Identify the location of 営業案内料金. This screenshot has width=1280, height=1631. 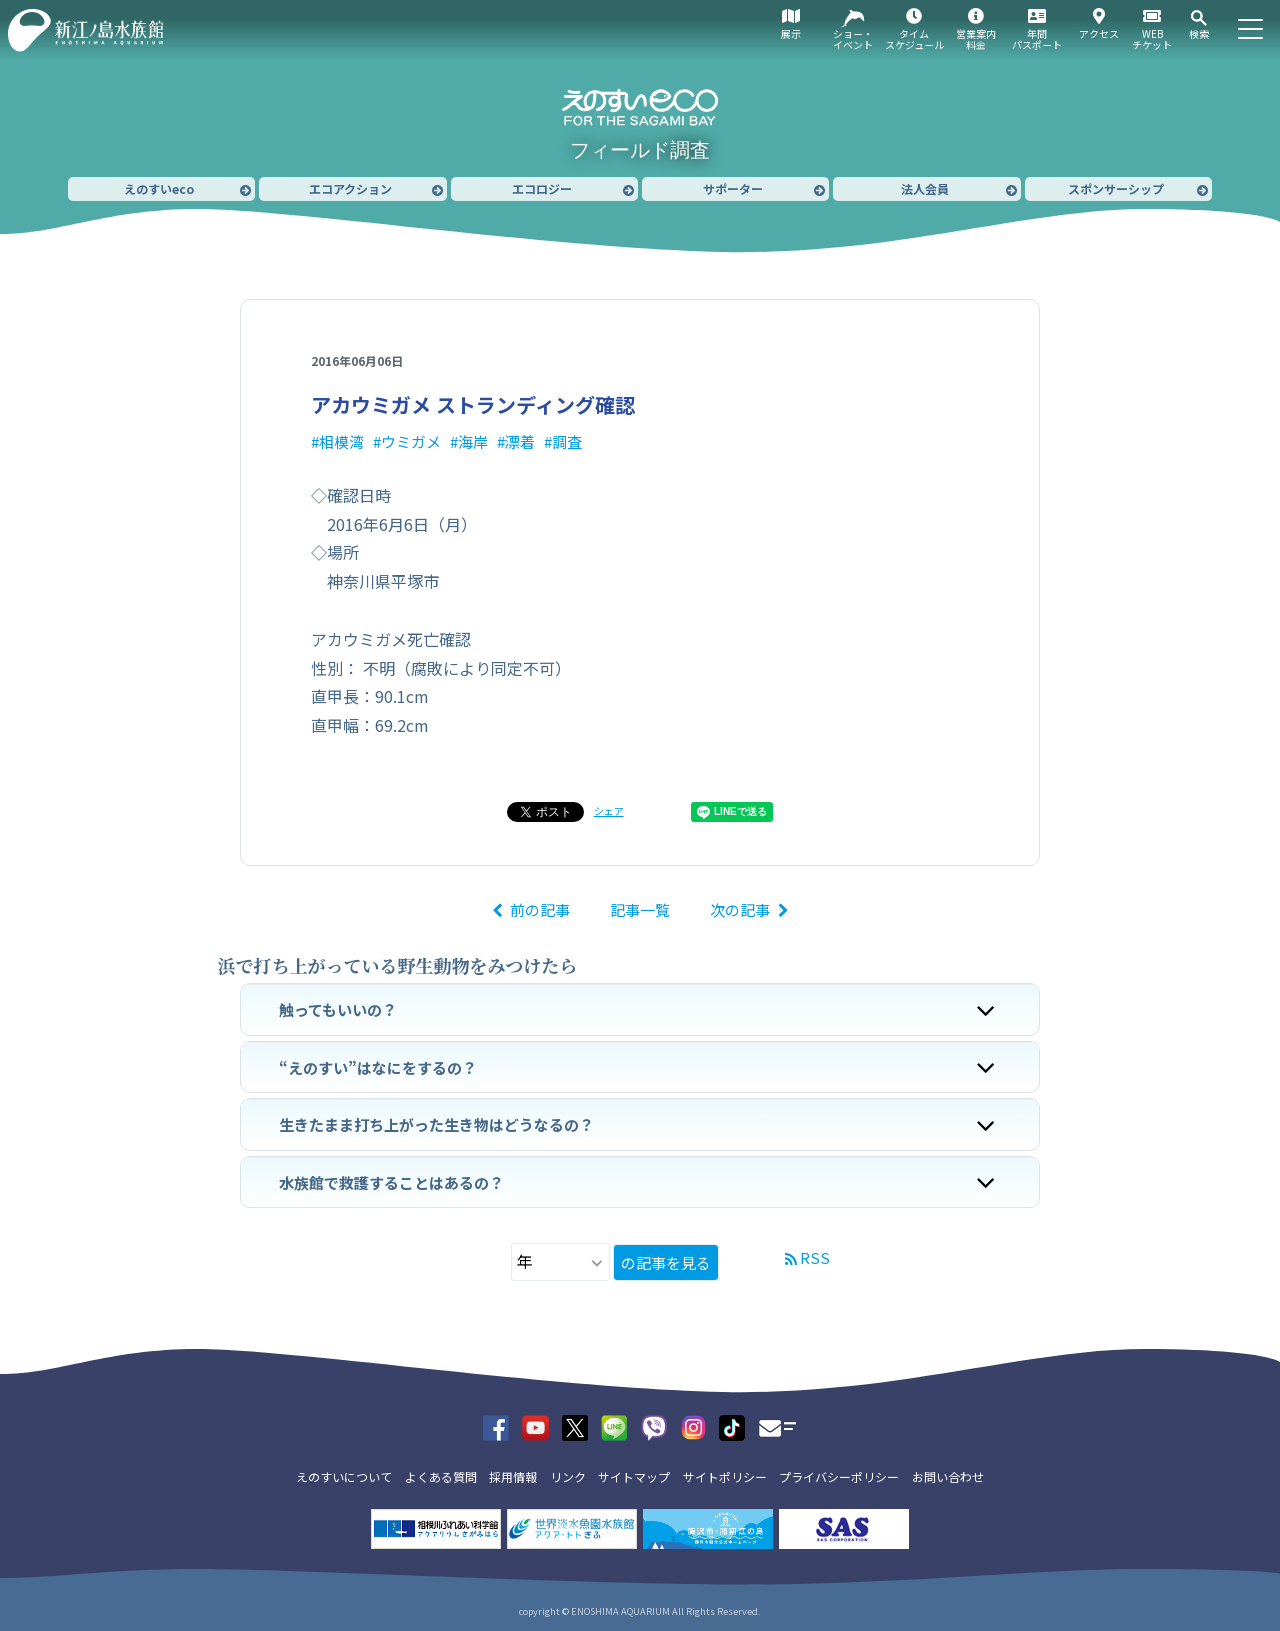
(976, 39).